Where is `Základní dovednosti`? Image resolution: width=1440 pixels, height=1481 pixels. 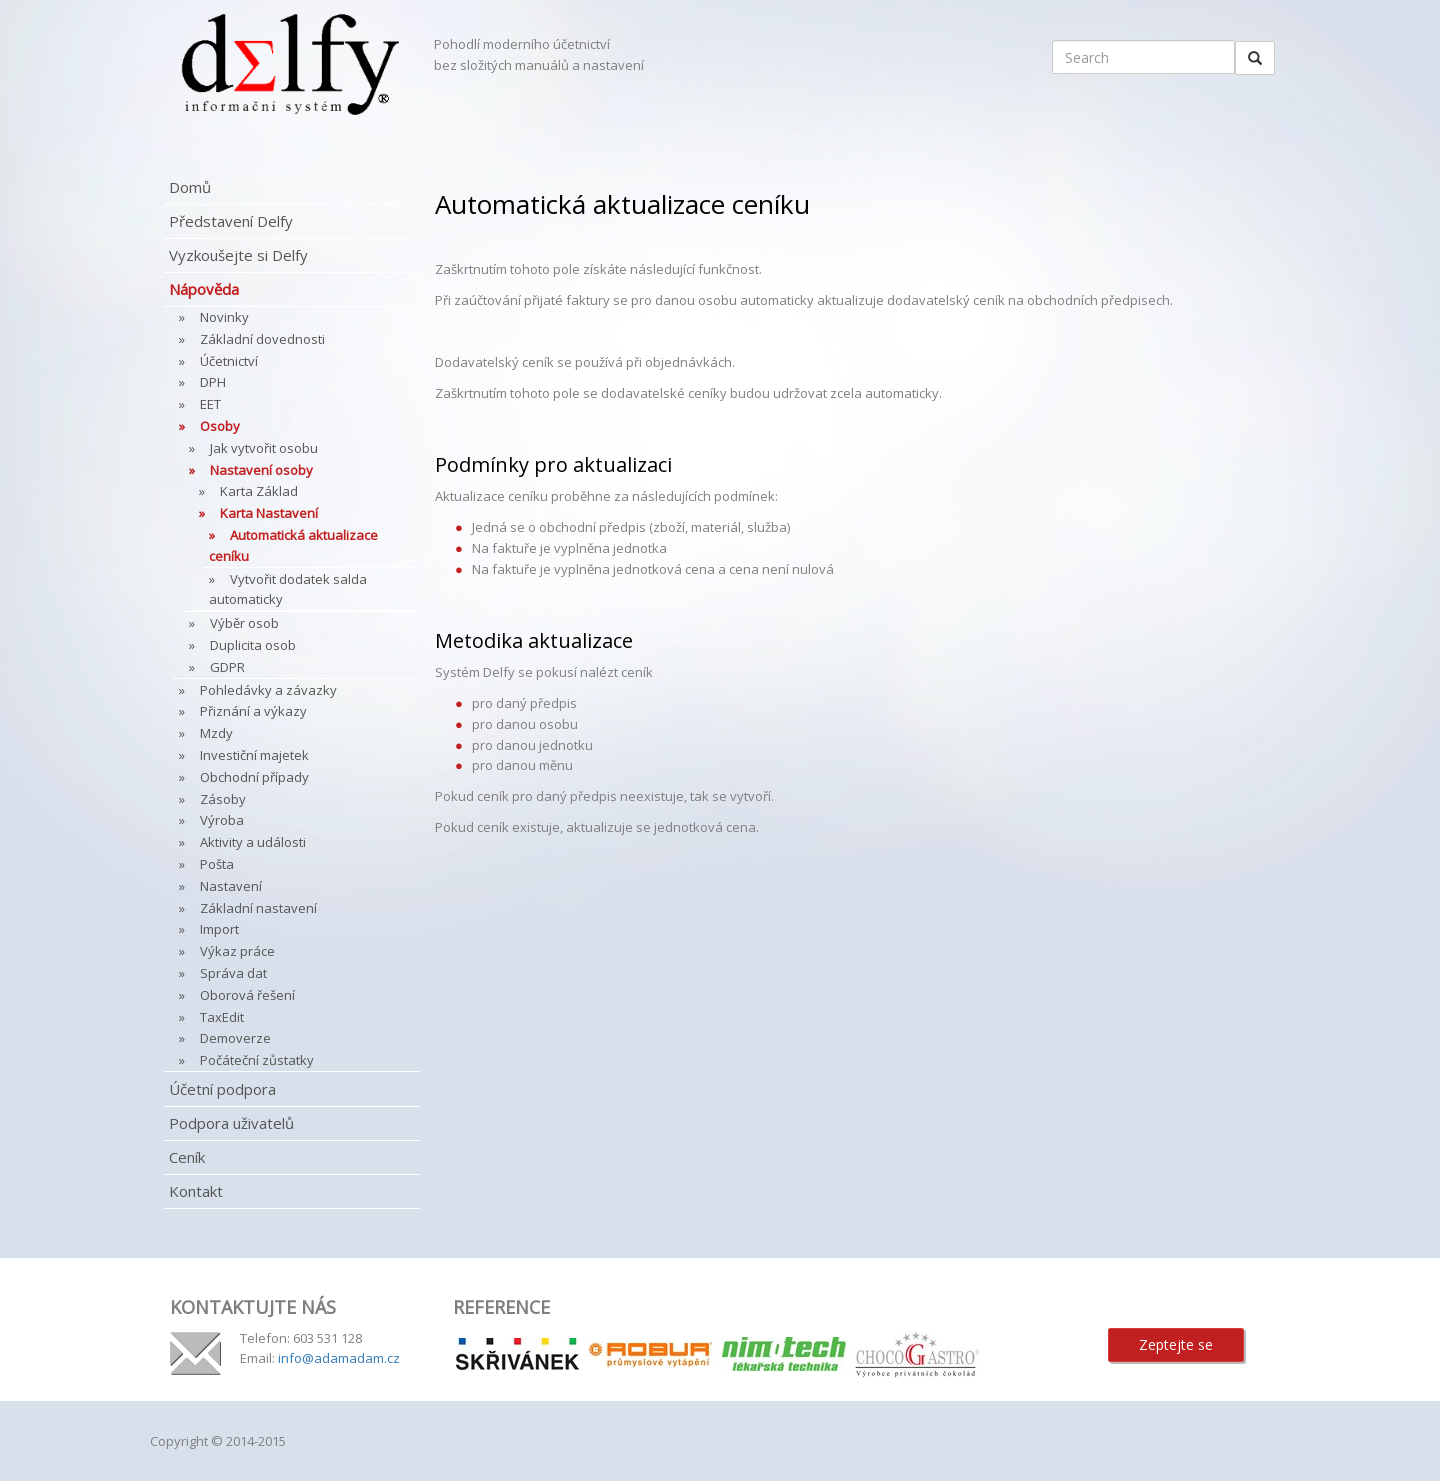 Základní dovednosti is located at coordinates (262, 339).